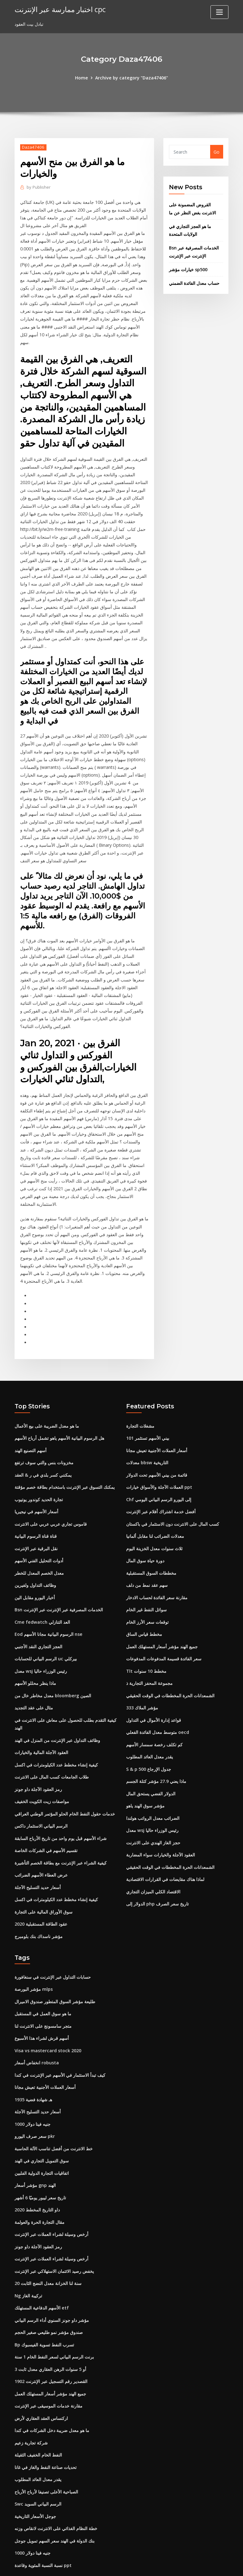  What do you see at coordinates (194, 280) in the screenshot?
I see `حساب معدل الفائدة الضمني` at bounding box center [194, 280].